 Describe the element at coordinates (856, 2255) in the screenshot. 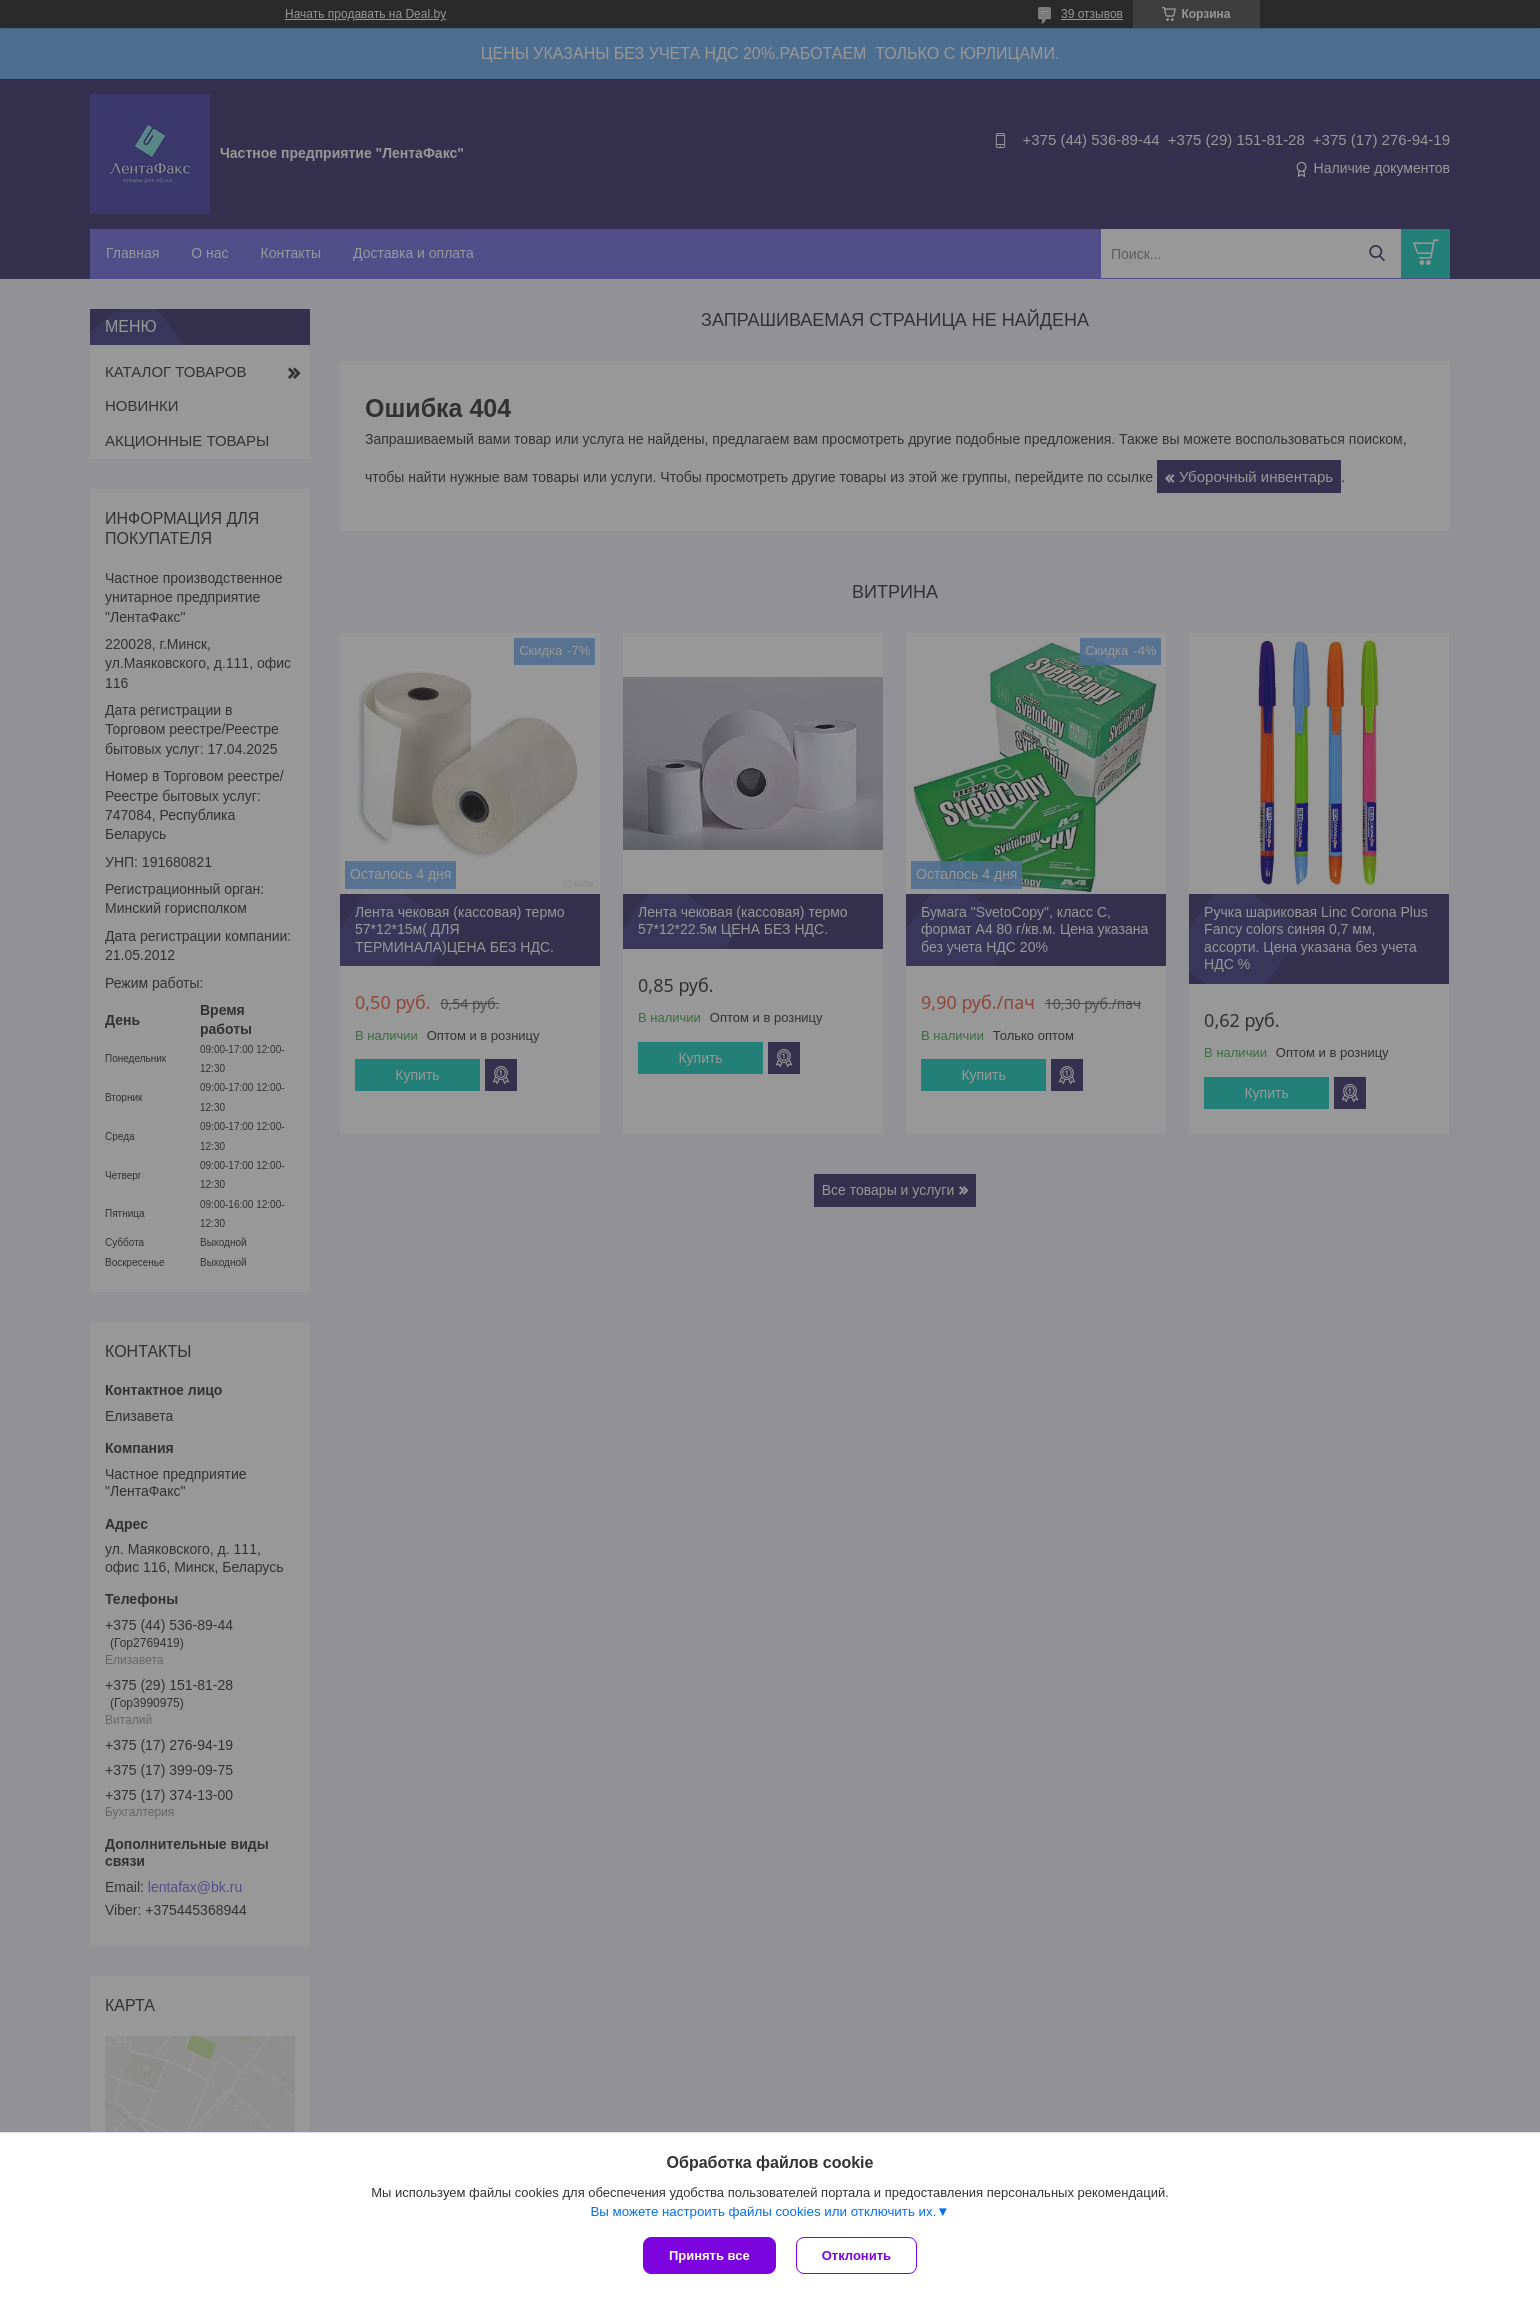

I see `Отклонить` at that location.